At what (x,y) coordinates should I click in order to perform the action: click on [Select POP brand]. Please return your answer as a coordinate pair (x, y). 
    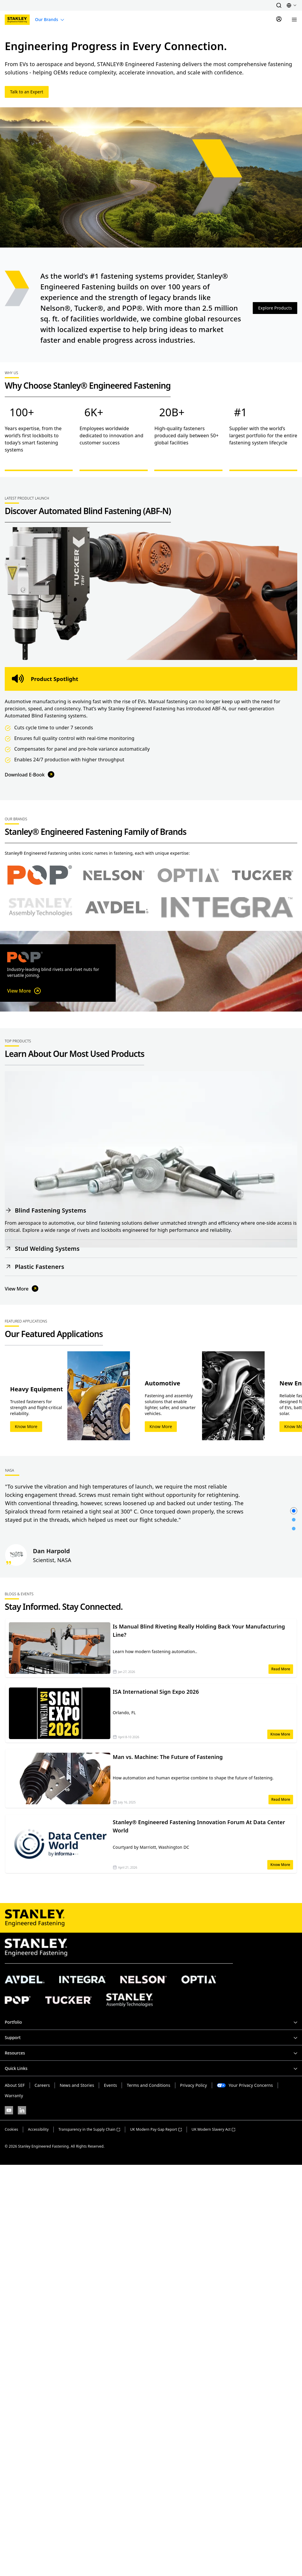
    Looking at the image, I should click on (40, 875).